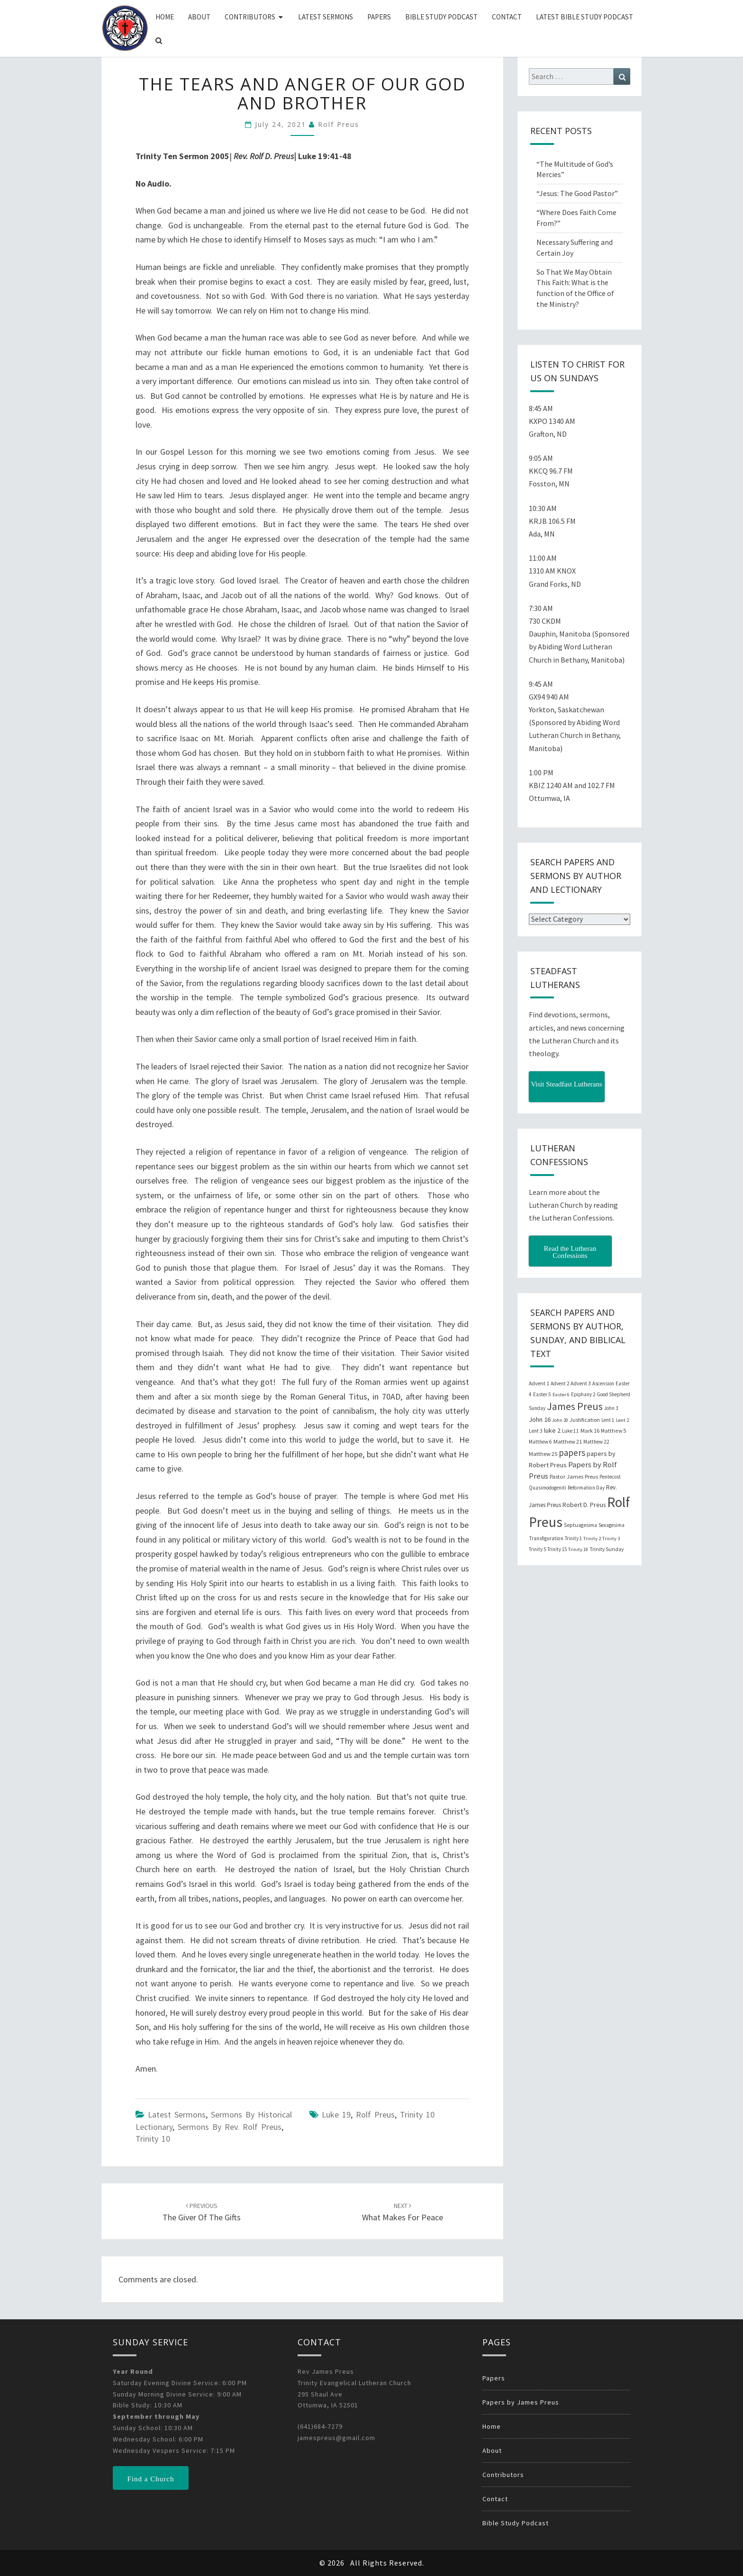 This screenshot has width=743, height=2576. What do you see at coordinates (611, 1538) in the screenshot?
I see `Trinity 3 [Trinity 3 (18 items)]` at bounding box center [611, 1538].